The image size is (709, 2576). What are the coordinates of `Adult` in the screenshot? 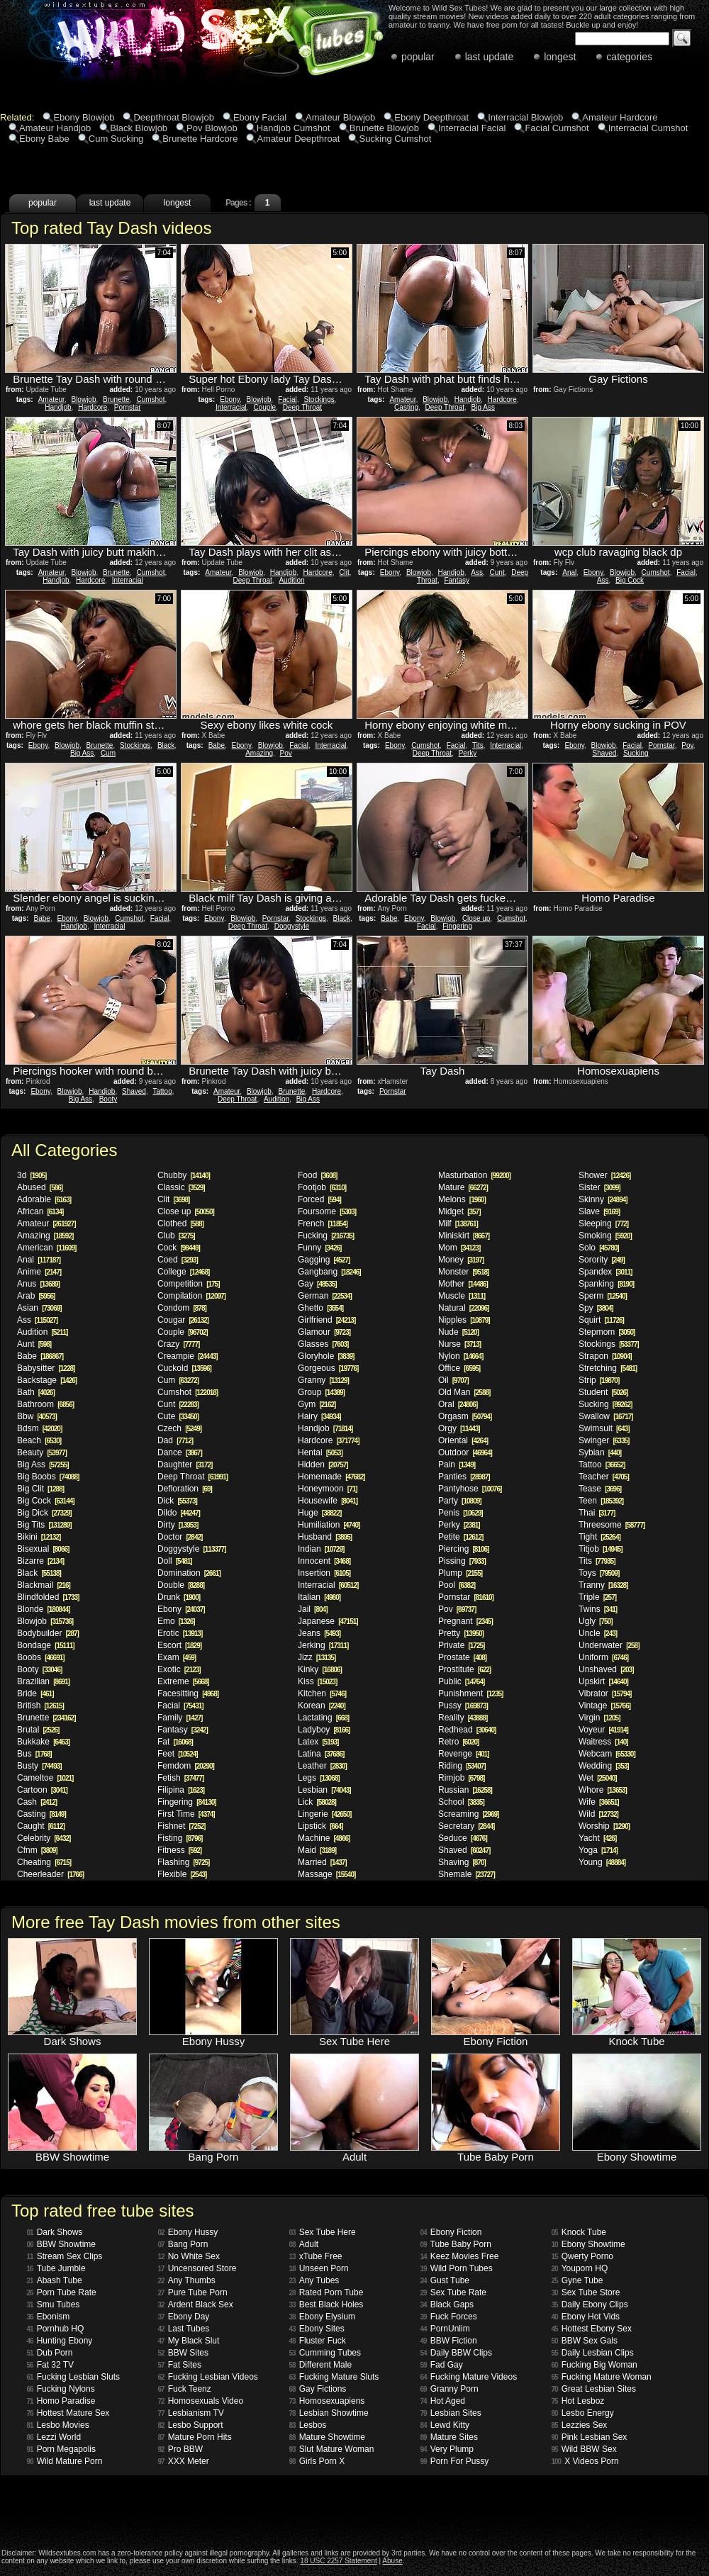 It's located at (303, 2244).